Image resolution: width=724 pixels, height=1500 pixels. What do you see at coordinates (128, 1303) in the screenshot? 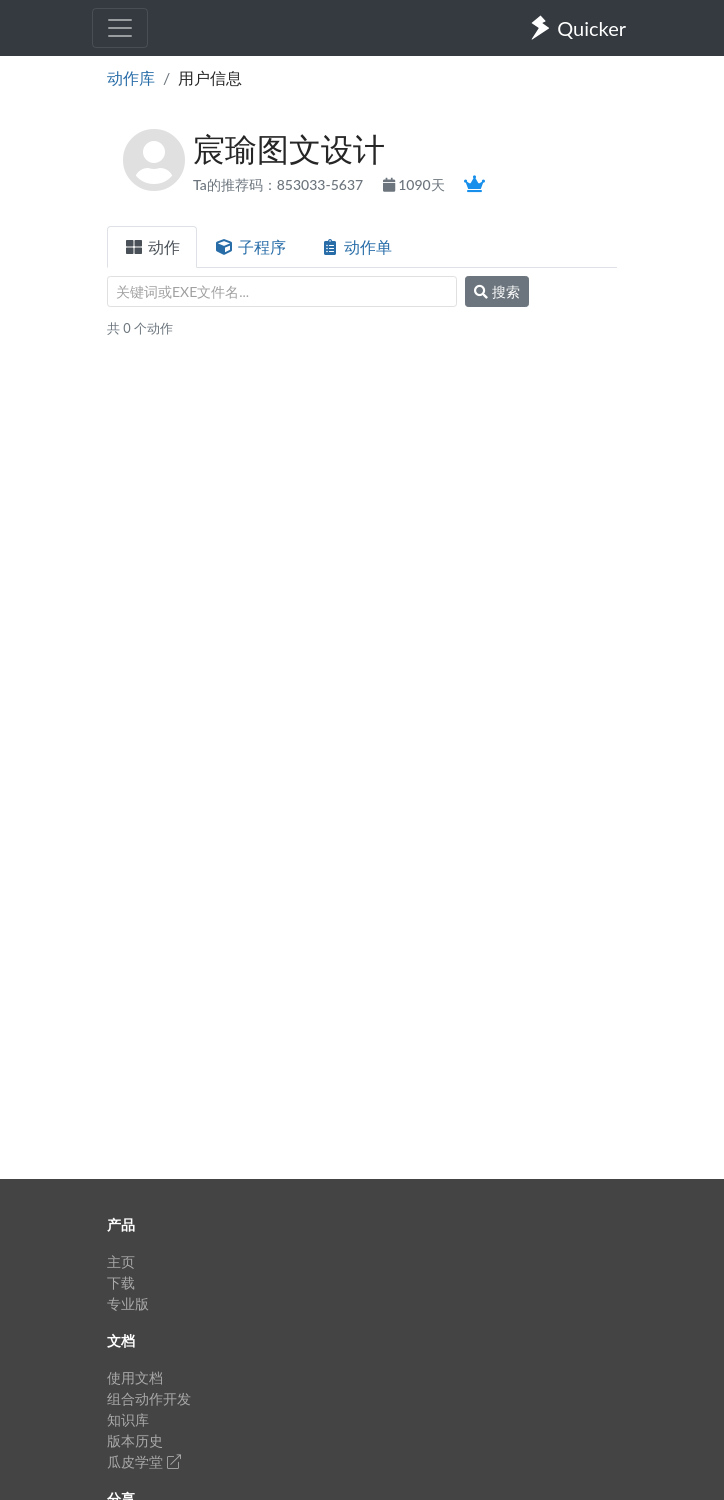
I see `专业版` at bounding box center [128, 1303].